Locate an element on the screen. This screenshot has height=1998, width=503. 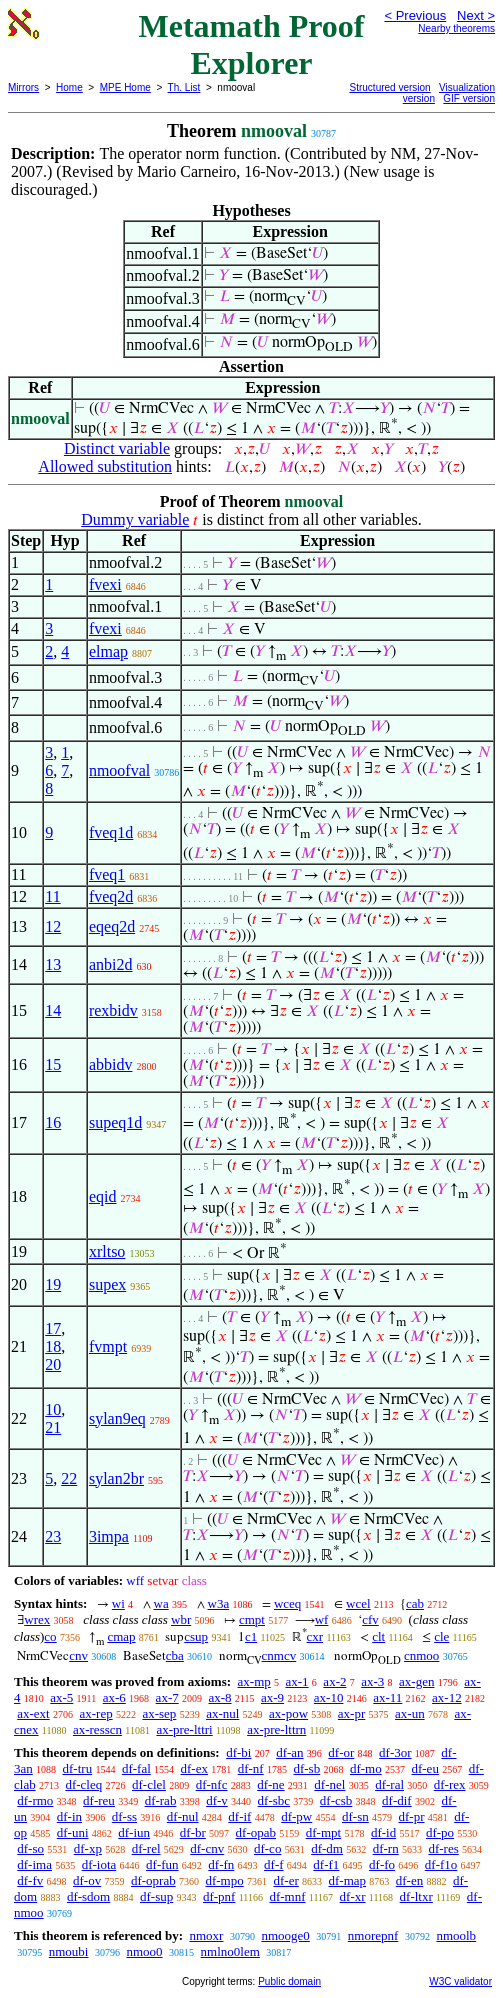
rexbidv is located at coordinates (113, 1010).